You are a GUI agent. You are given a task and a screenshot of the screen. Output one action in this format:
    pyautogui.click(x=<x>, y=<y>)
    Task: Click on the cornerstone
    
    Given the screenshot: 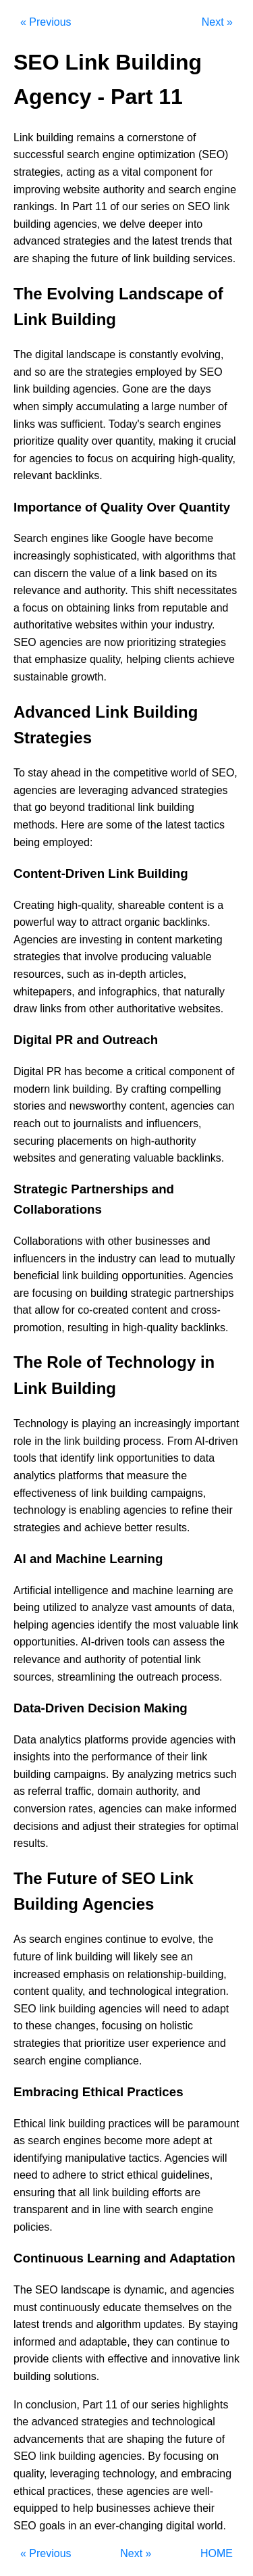 What is the action you would take?
    pyautogui.click(x=155, y=137)
    